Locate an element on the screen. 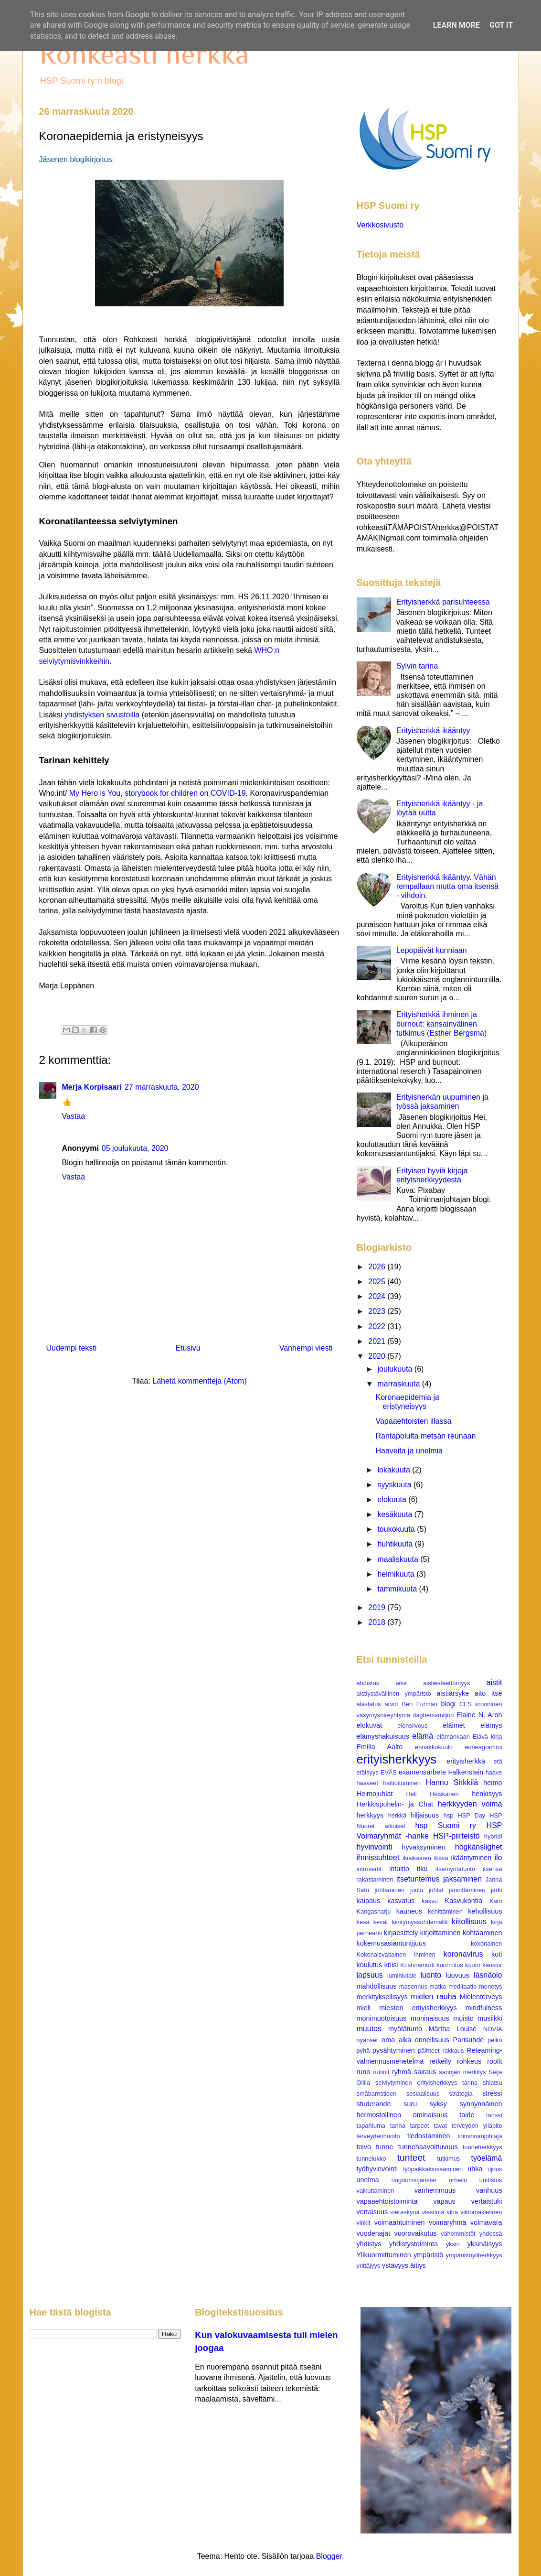 The width and height of the screenshot is (541, 2576). viittomakielinen is located at coordinates (481, 2212).